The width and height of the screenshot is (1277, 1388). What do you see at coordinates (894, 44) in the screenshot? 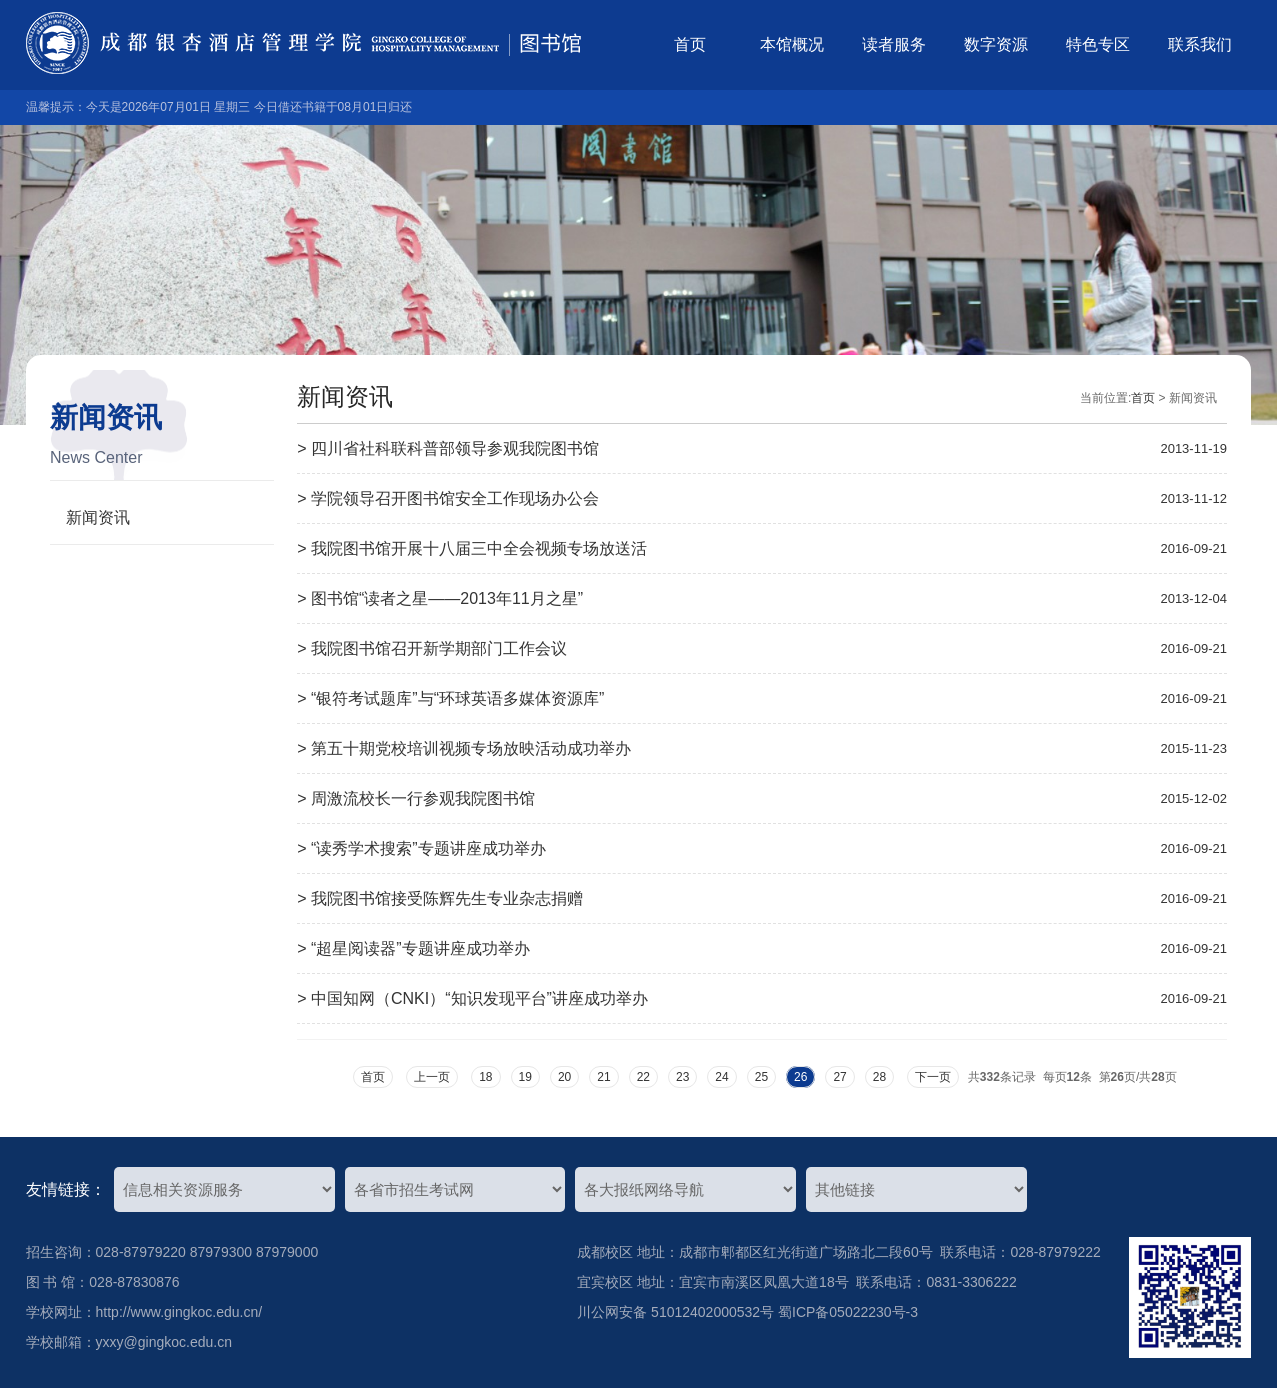
I see `读者服务` at bounding box center [894, 44].